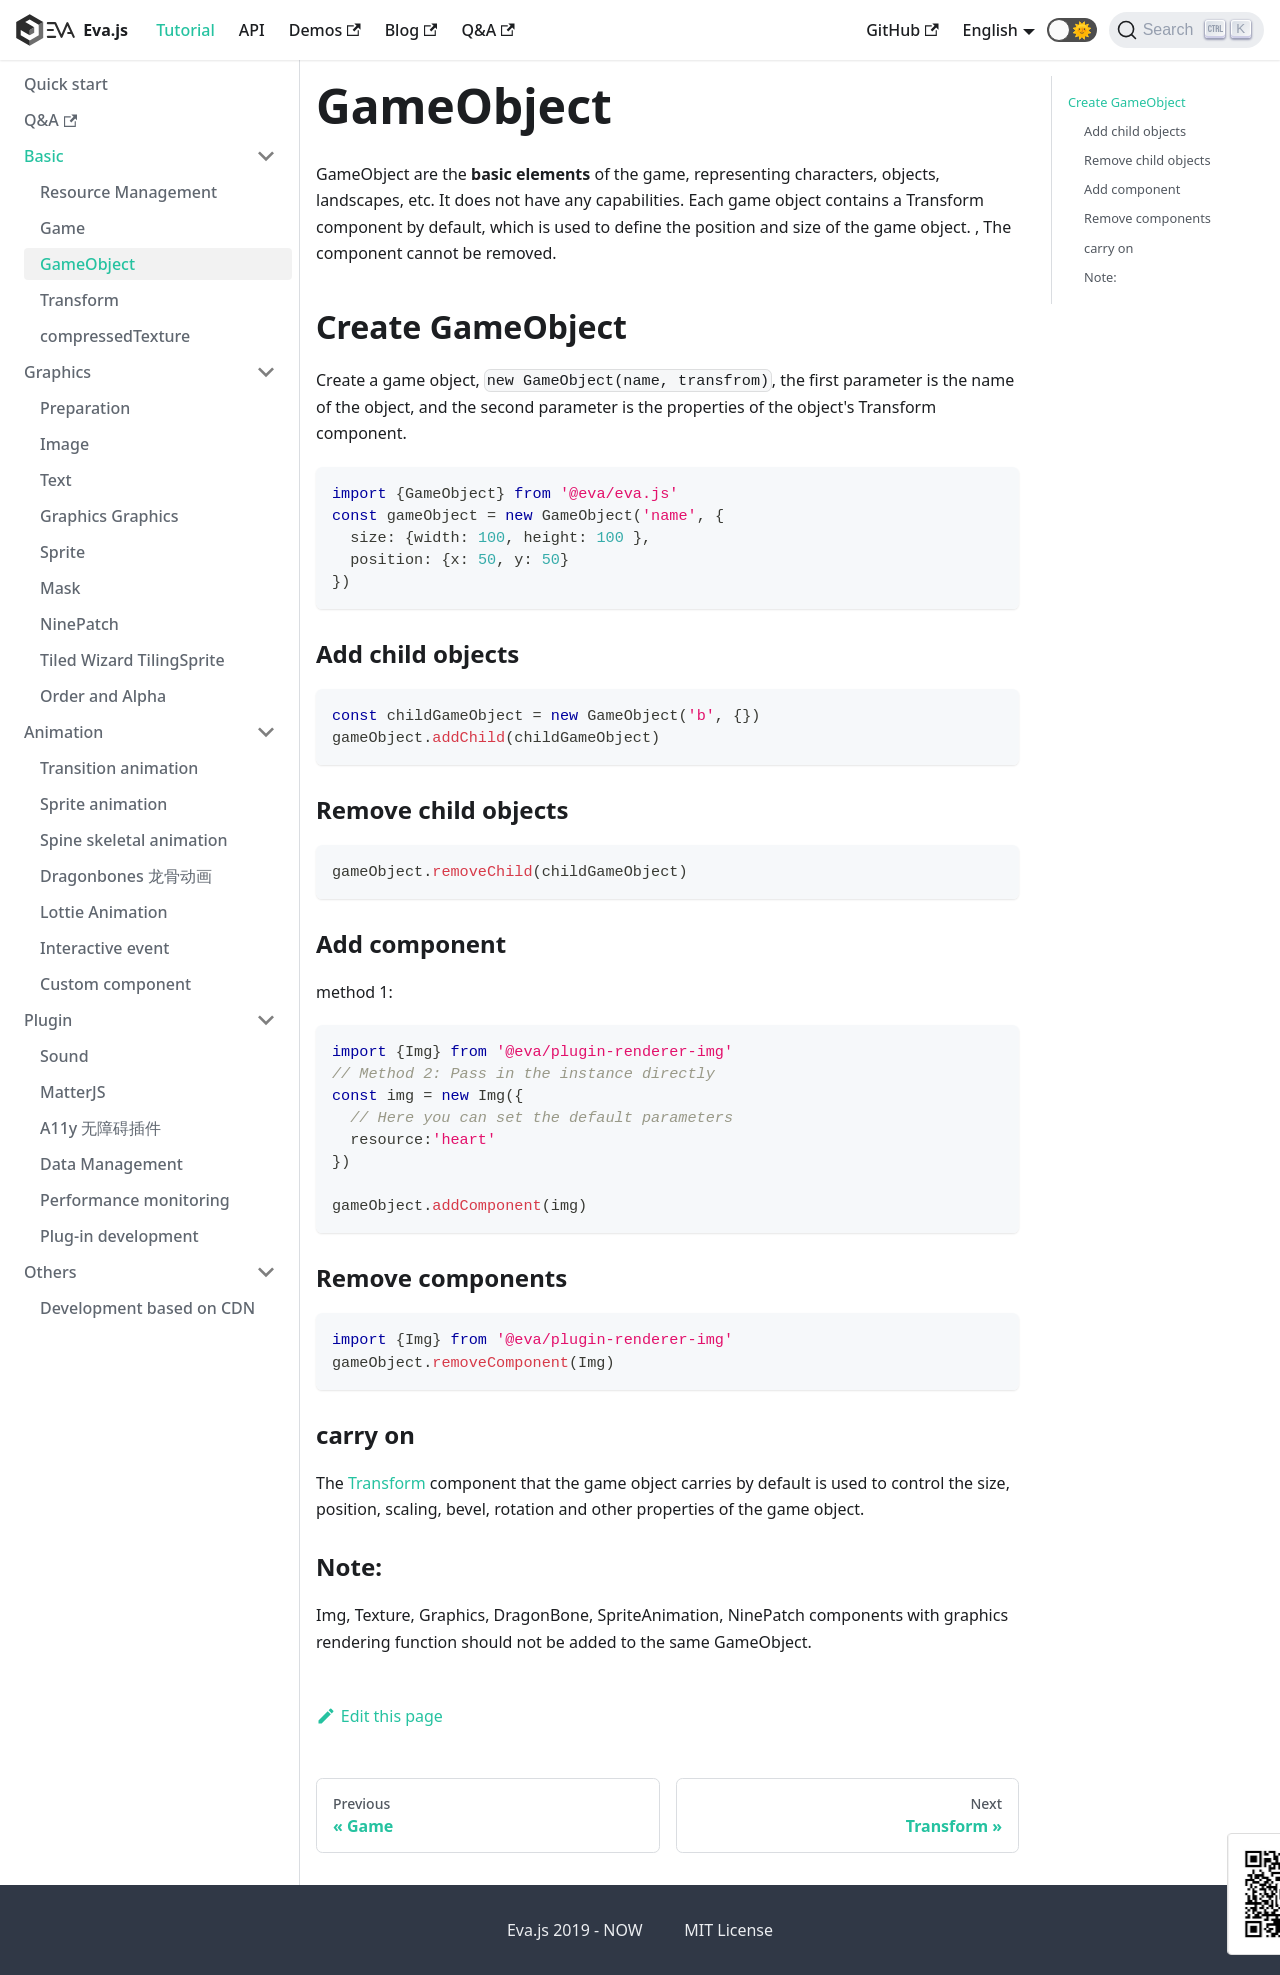 Image resolution: width=1280 pixels, height=1975 pixels. Describe the element at coordinates (134, 840) in the screenshot. I see `Spine skeletal animation` at that location.